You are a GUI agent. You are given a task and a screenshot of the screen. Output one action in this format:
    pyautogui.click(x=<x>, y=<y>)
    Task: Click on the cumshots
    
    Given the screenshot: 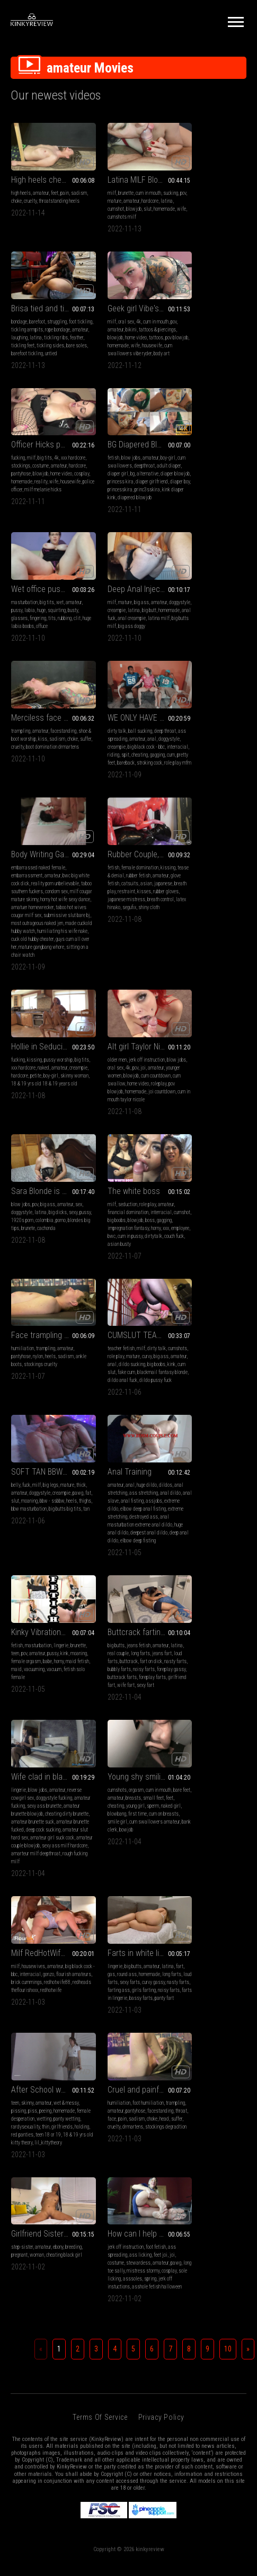 What is the action you would take?
    pyautogui.click(x=184, y=946)
    